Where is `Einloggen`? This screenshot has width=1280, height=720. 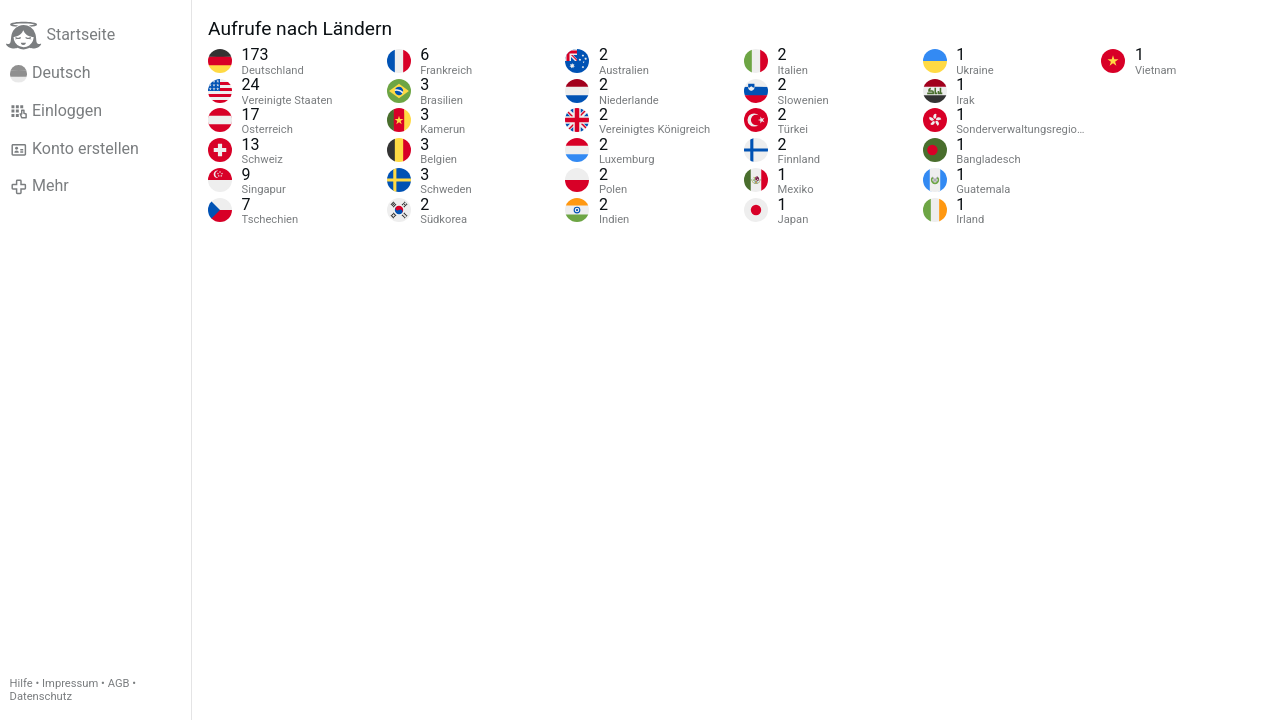 Einloggen is located at coordinates (56, 111).